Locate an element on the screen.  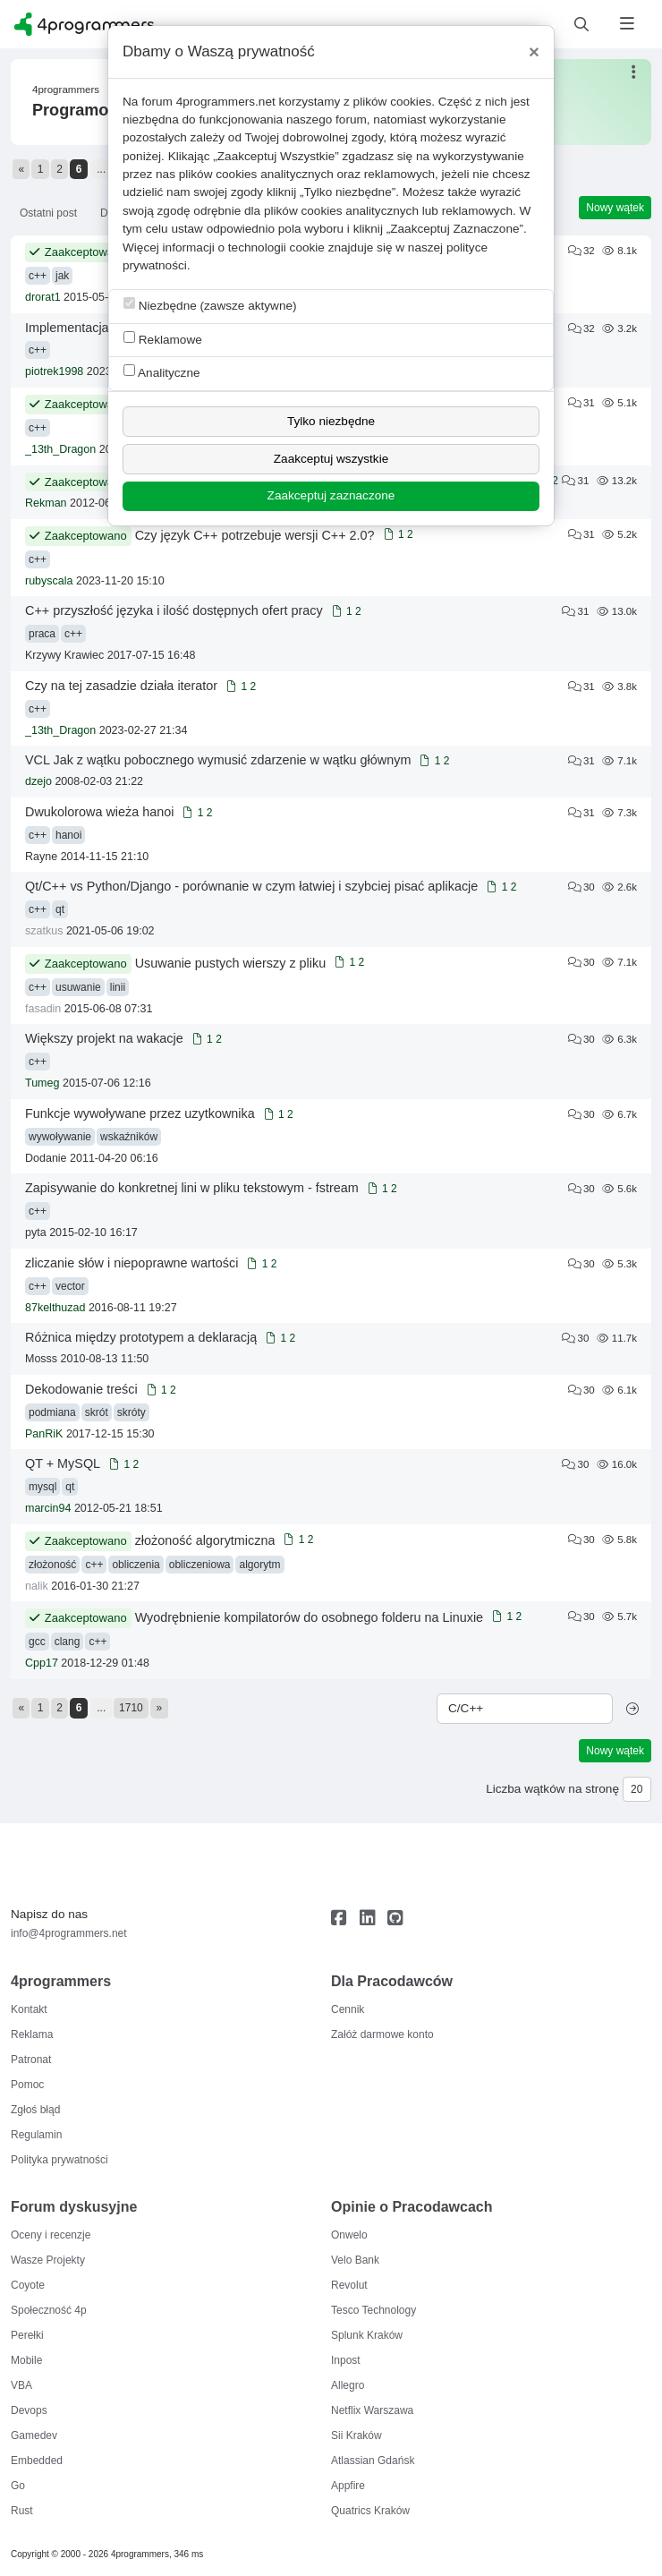
praca is located at coordinates (42, 633).